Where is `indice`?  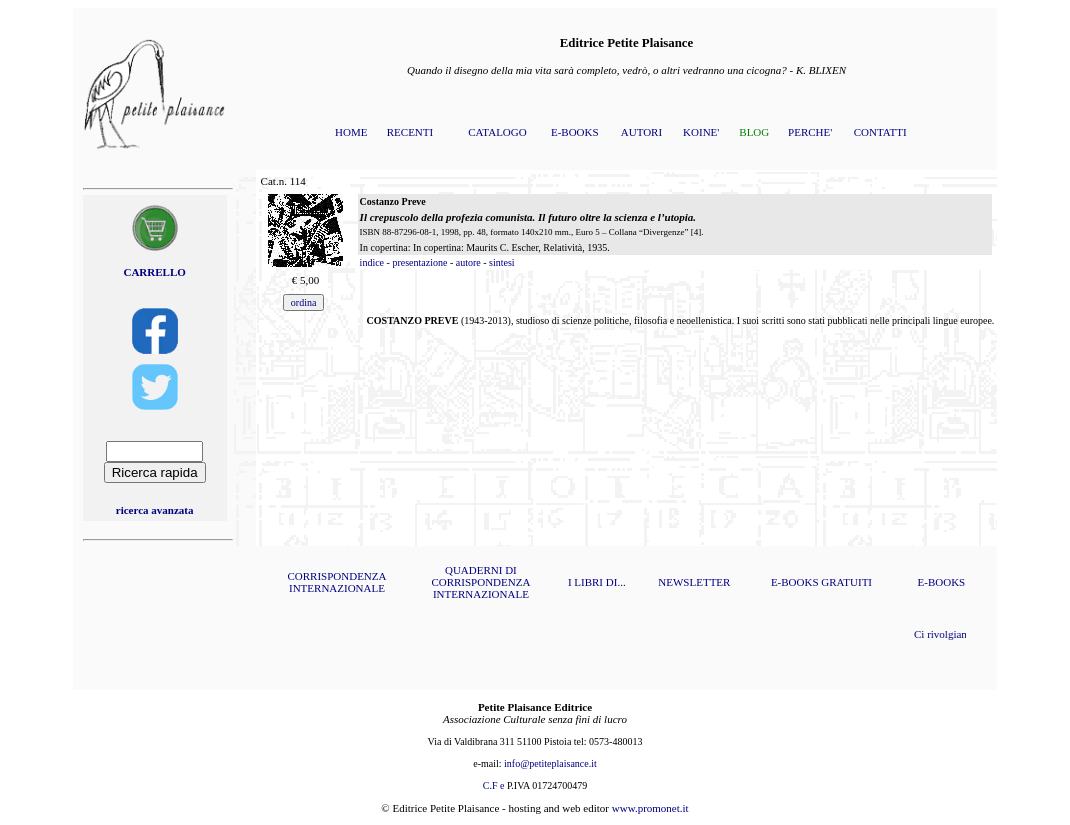
indice is located at coordinates (372, 262).